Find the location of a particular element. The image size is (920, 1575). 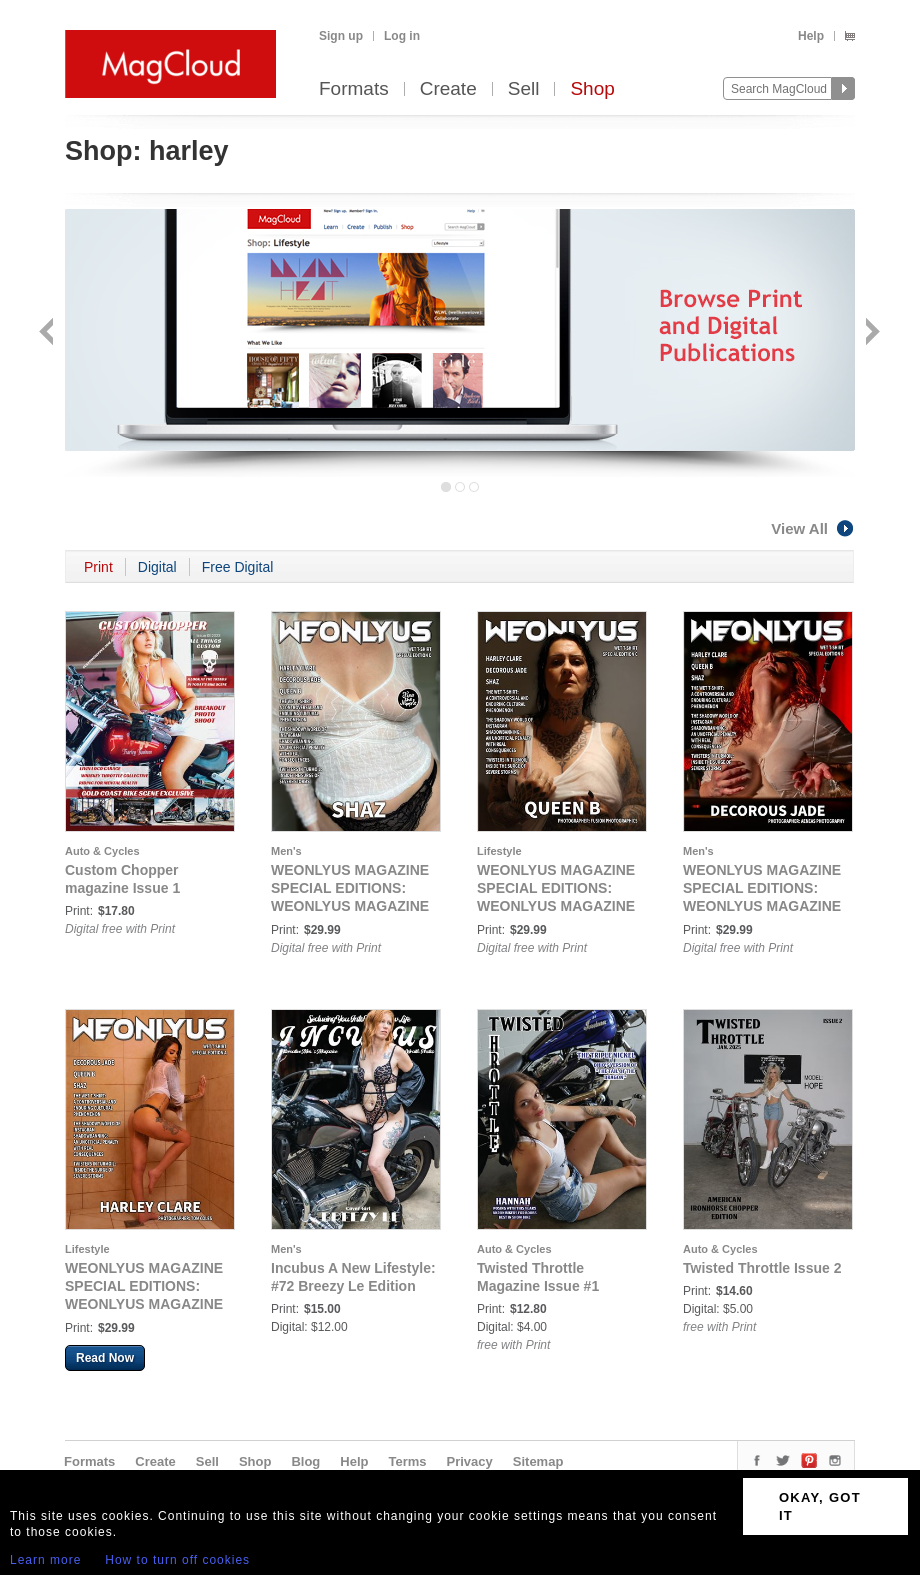

Create is located at coordinates (448, 89).